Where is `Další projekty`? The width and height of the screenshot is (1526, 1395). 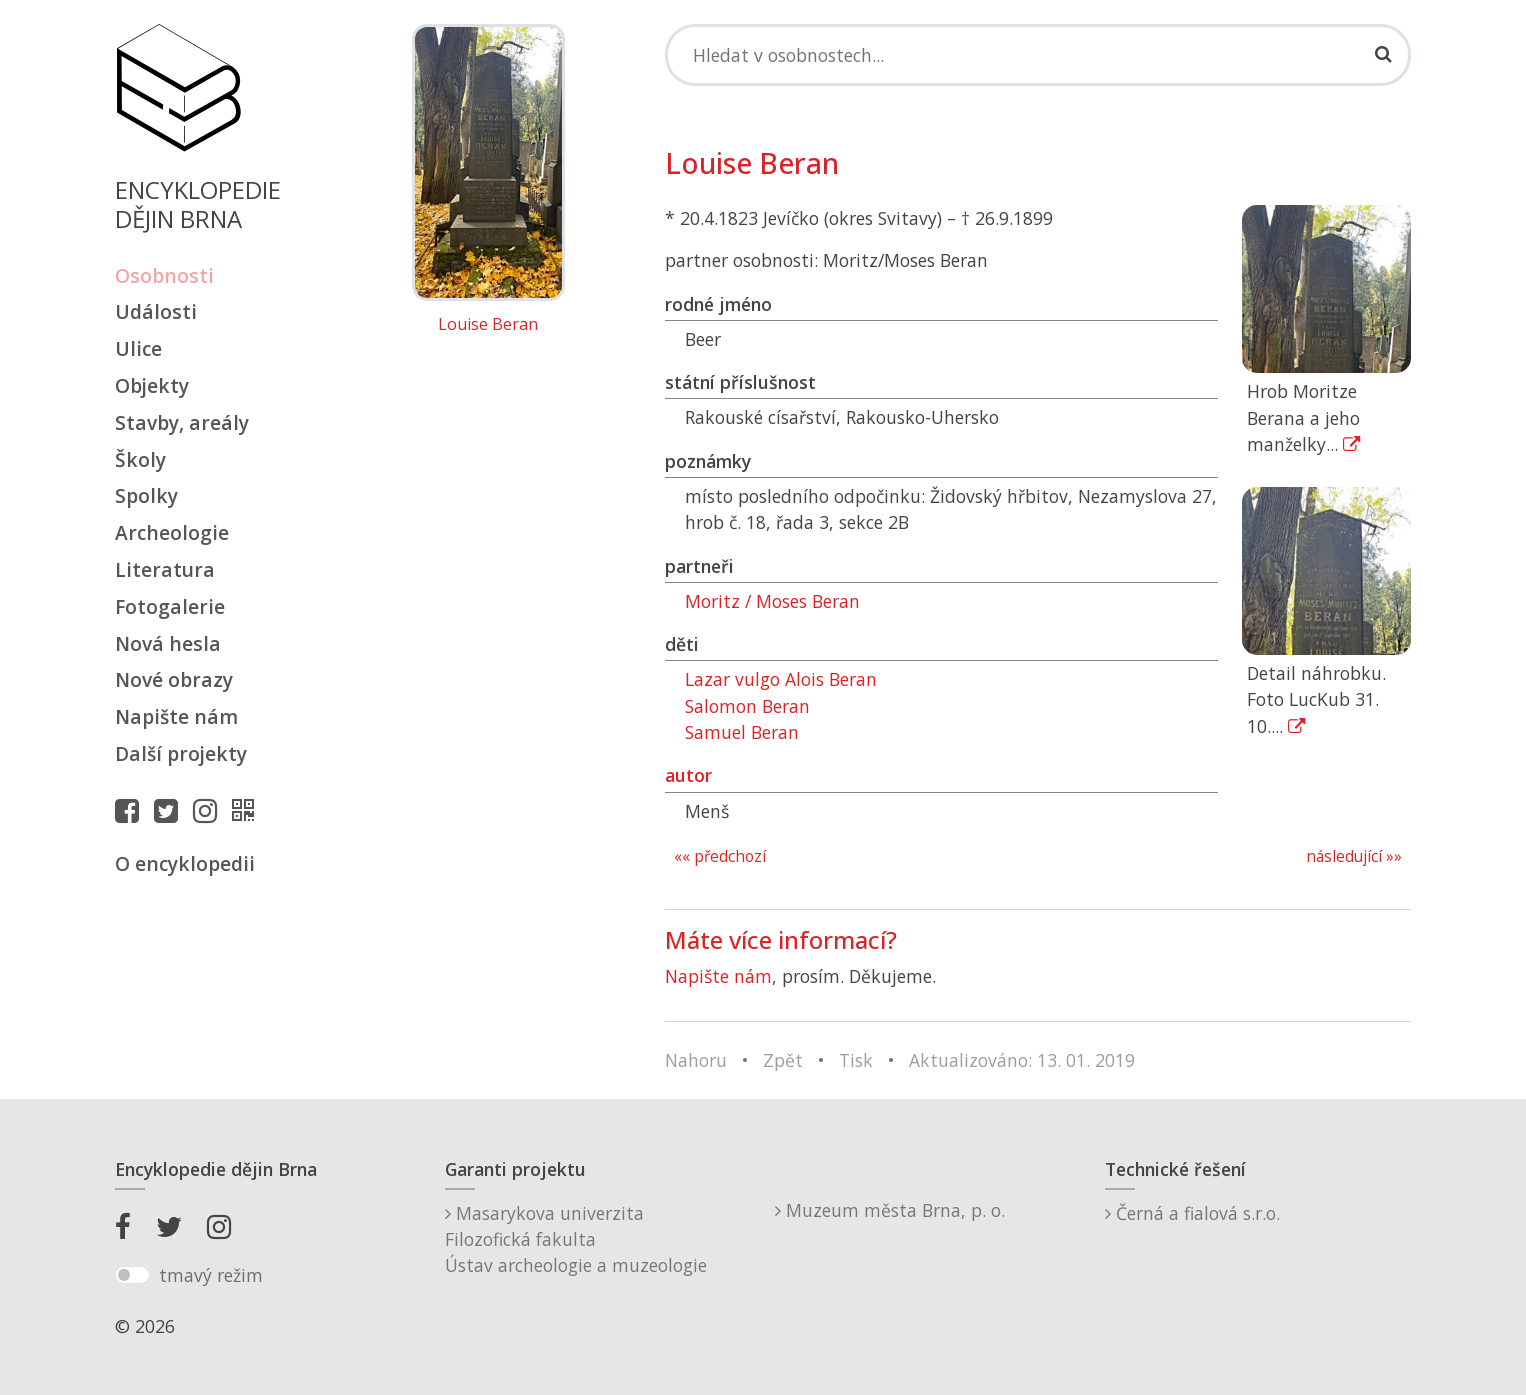 Další projekty is located at coordinates (181, 753).